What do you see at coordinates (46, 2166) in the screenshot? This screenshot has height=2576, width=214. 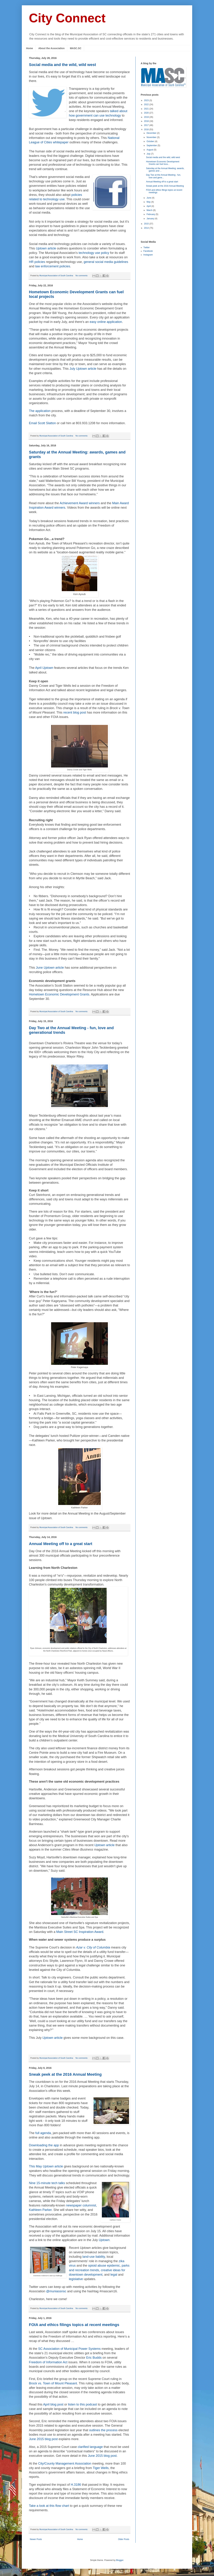 I see `This May article` at bounding box center [46, 2166].